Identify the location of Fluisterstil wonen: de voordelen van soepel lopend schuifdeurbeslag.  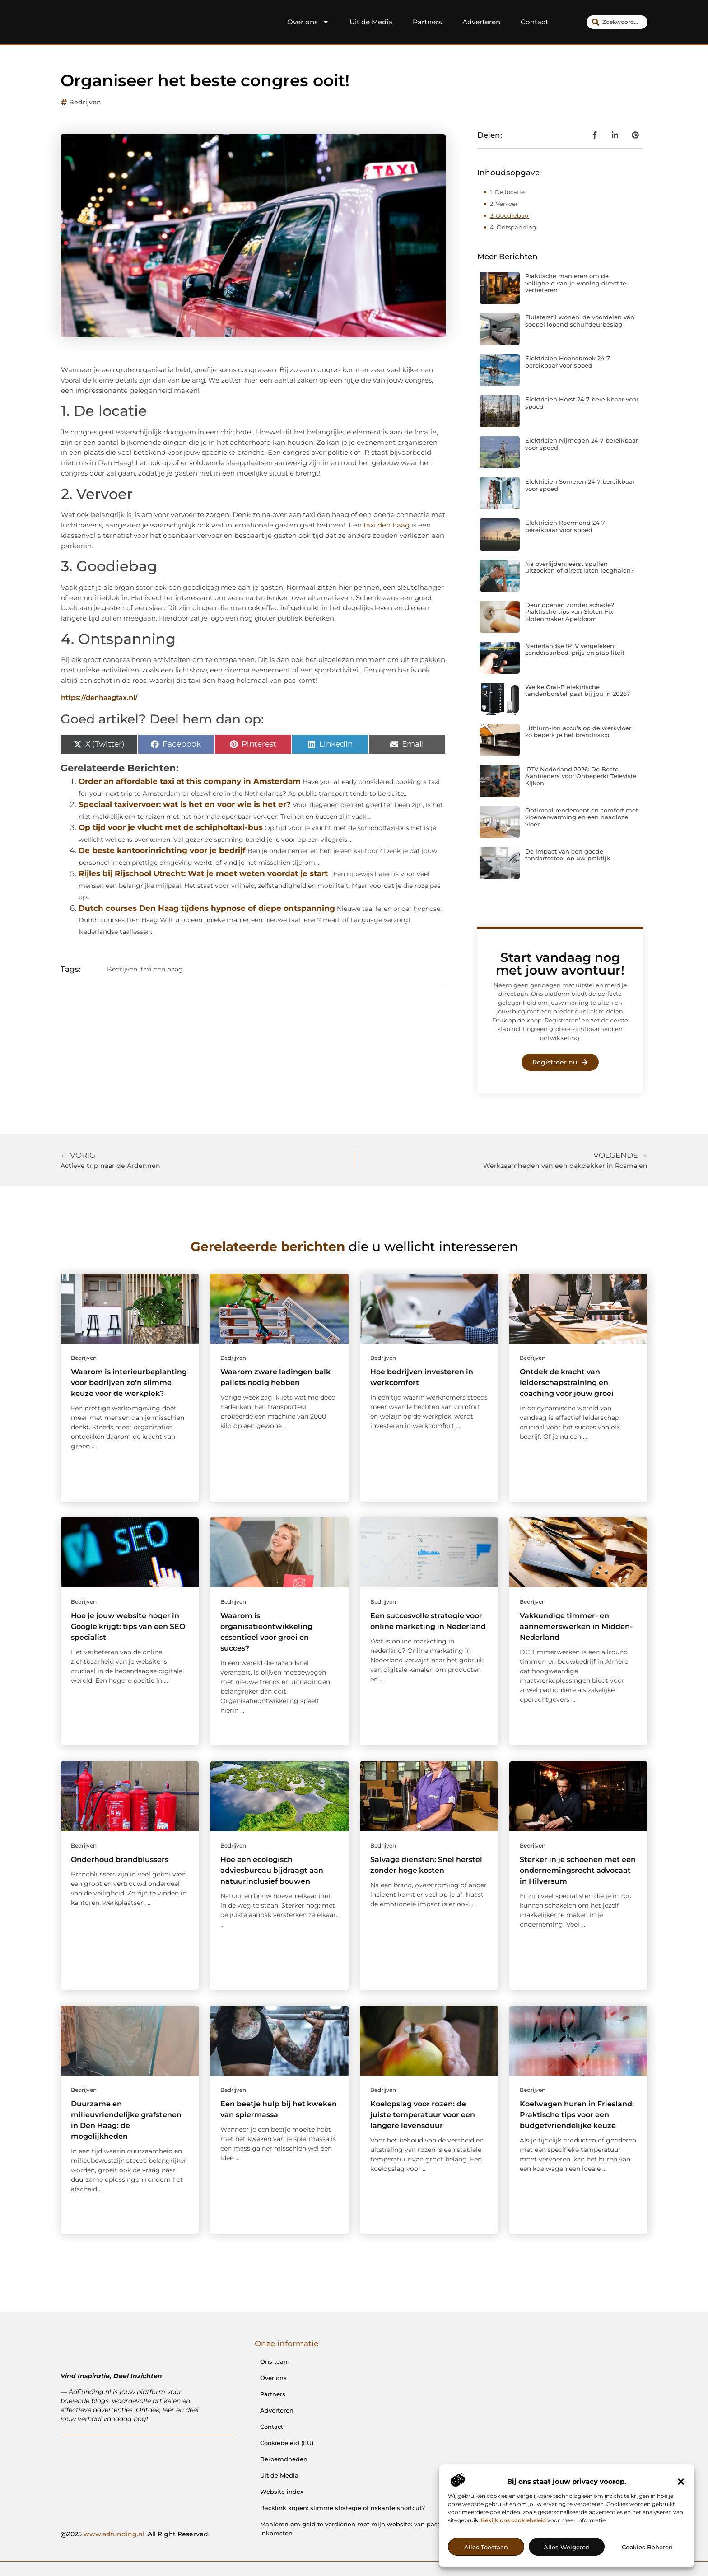
(579, 320).